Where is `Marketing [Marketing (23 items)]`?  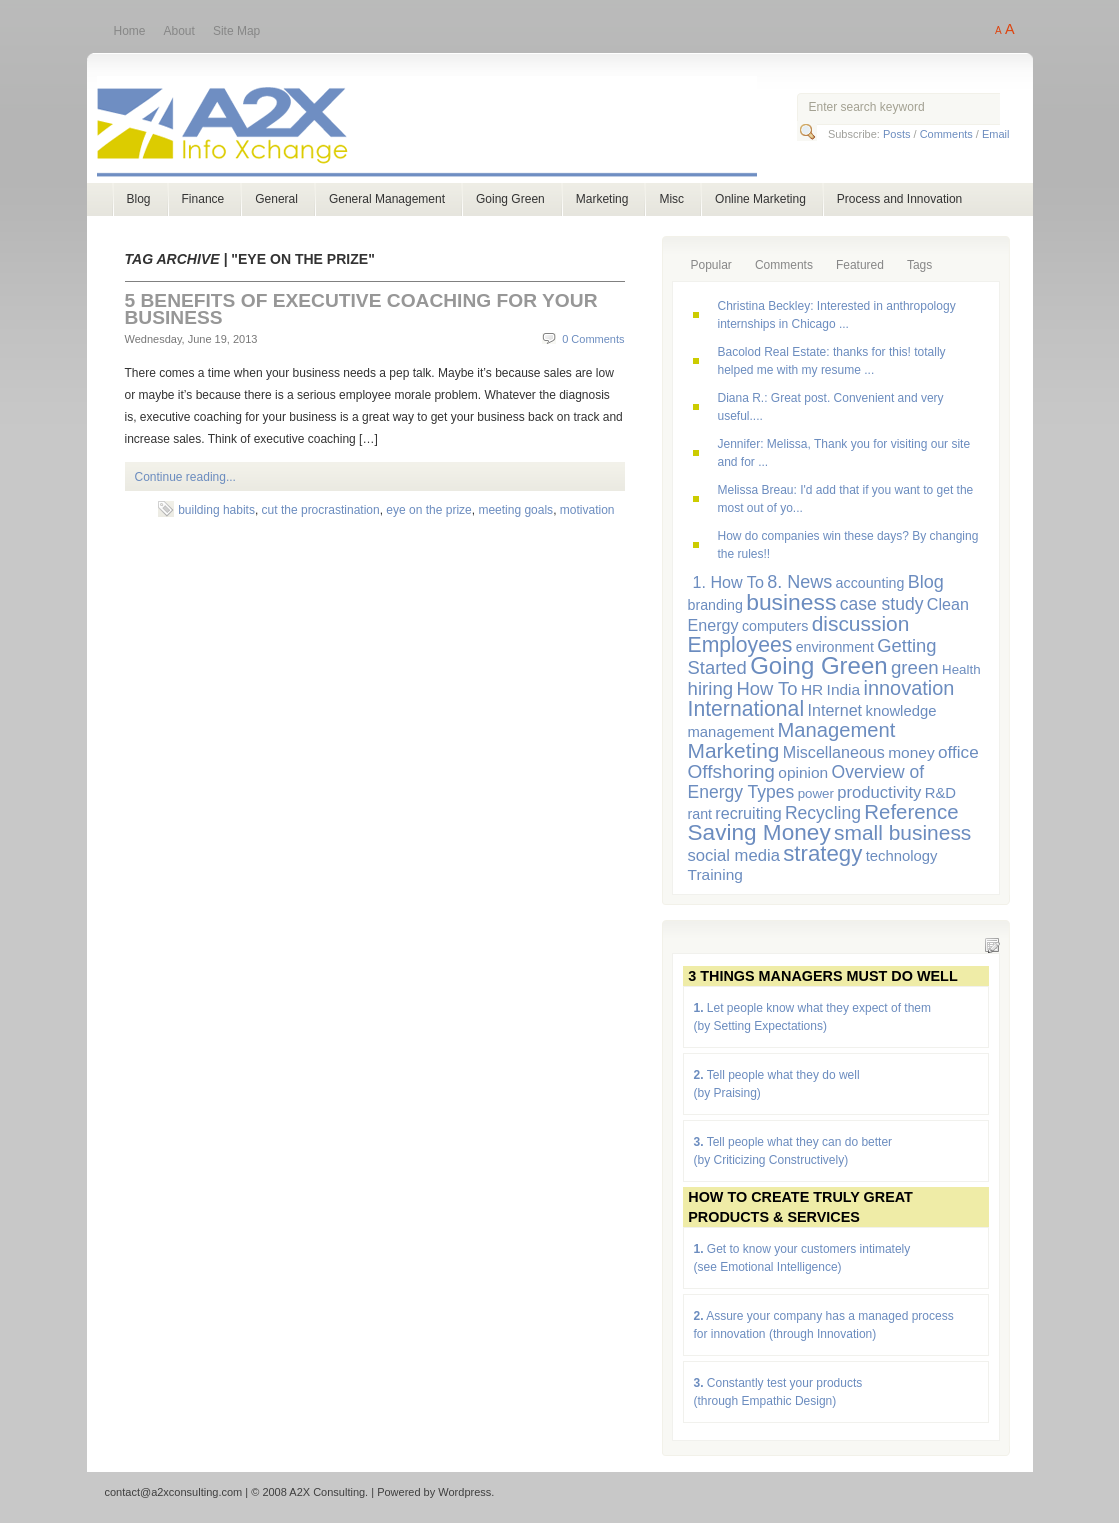
Marketing [Marketing (23 items)] is located at coordinates (734, 750).